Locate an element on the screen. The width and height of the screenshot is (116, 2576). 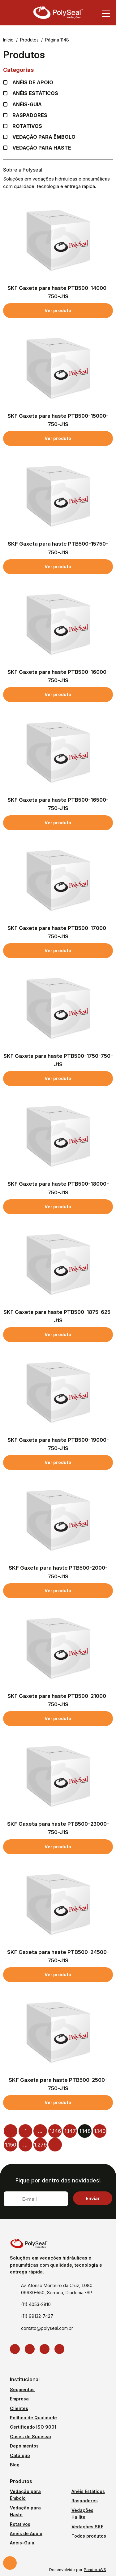
Blog is located at coordinates (14, 2464).